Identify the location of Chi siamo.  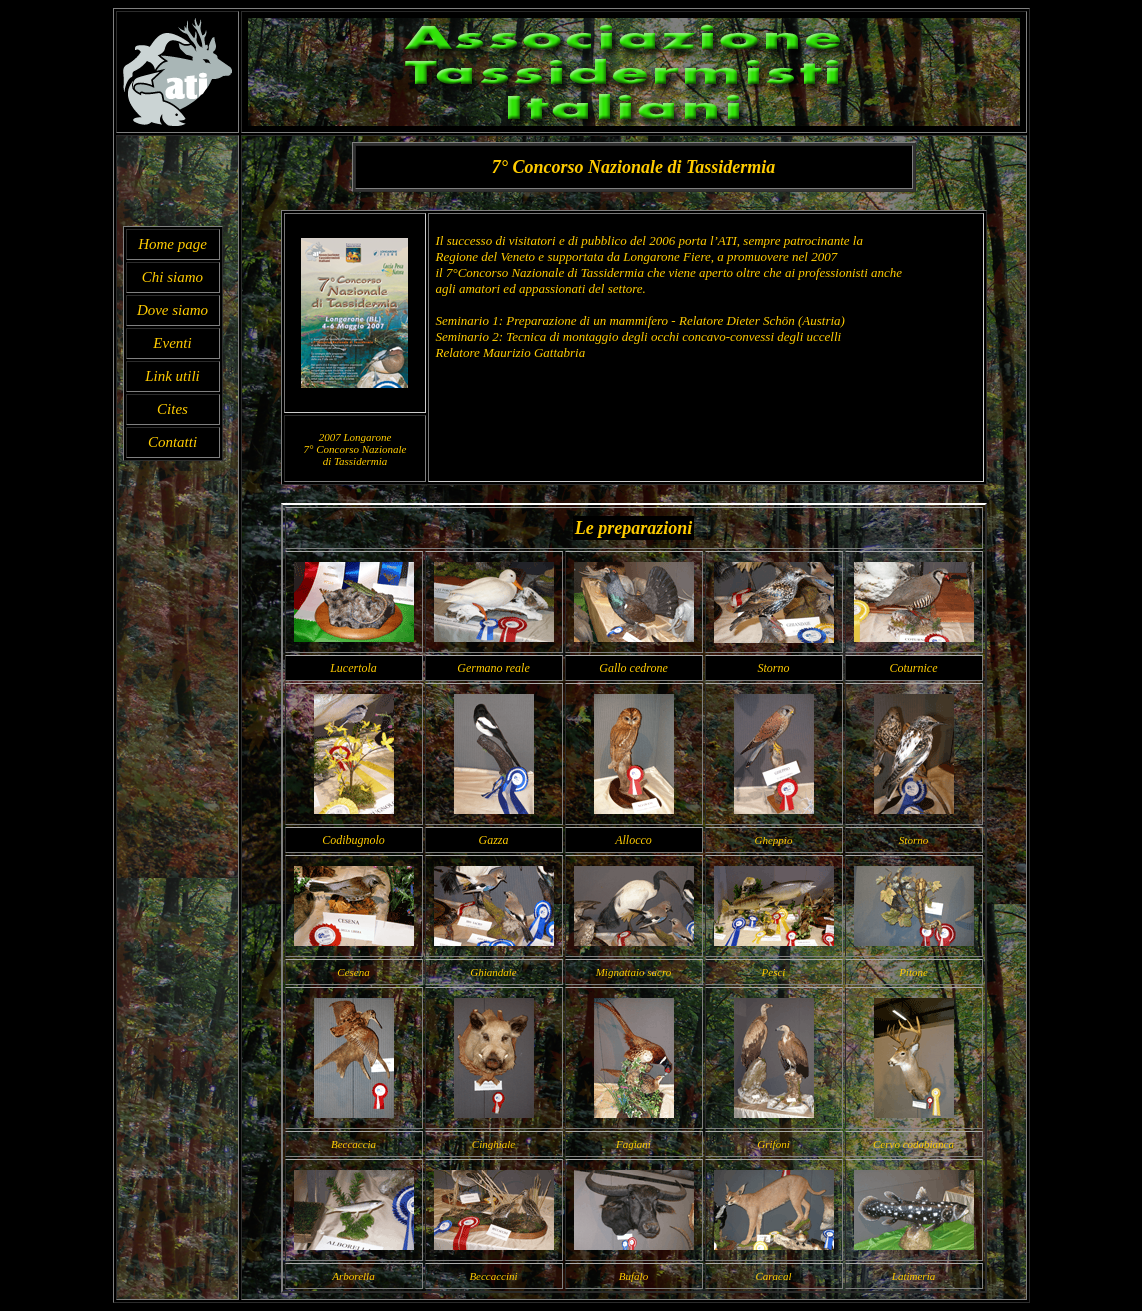
(172, 277).